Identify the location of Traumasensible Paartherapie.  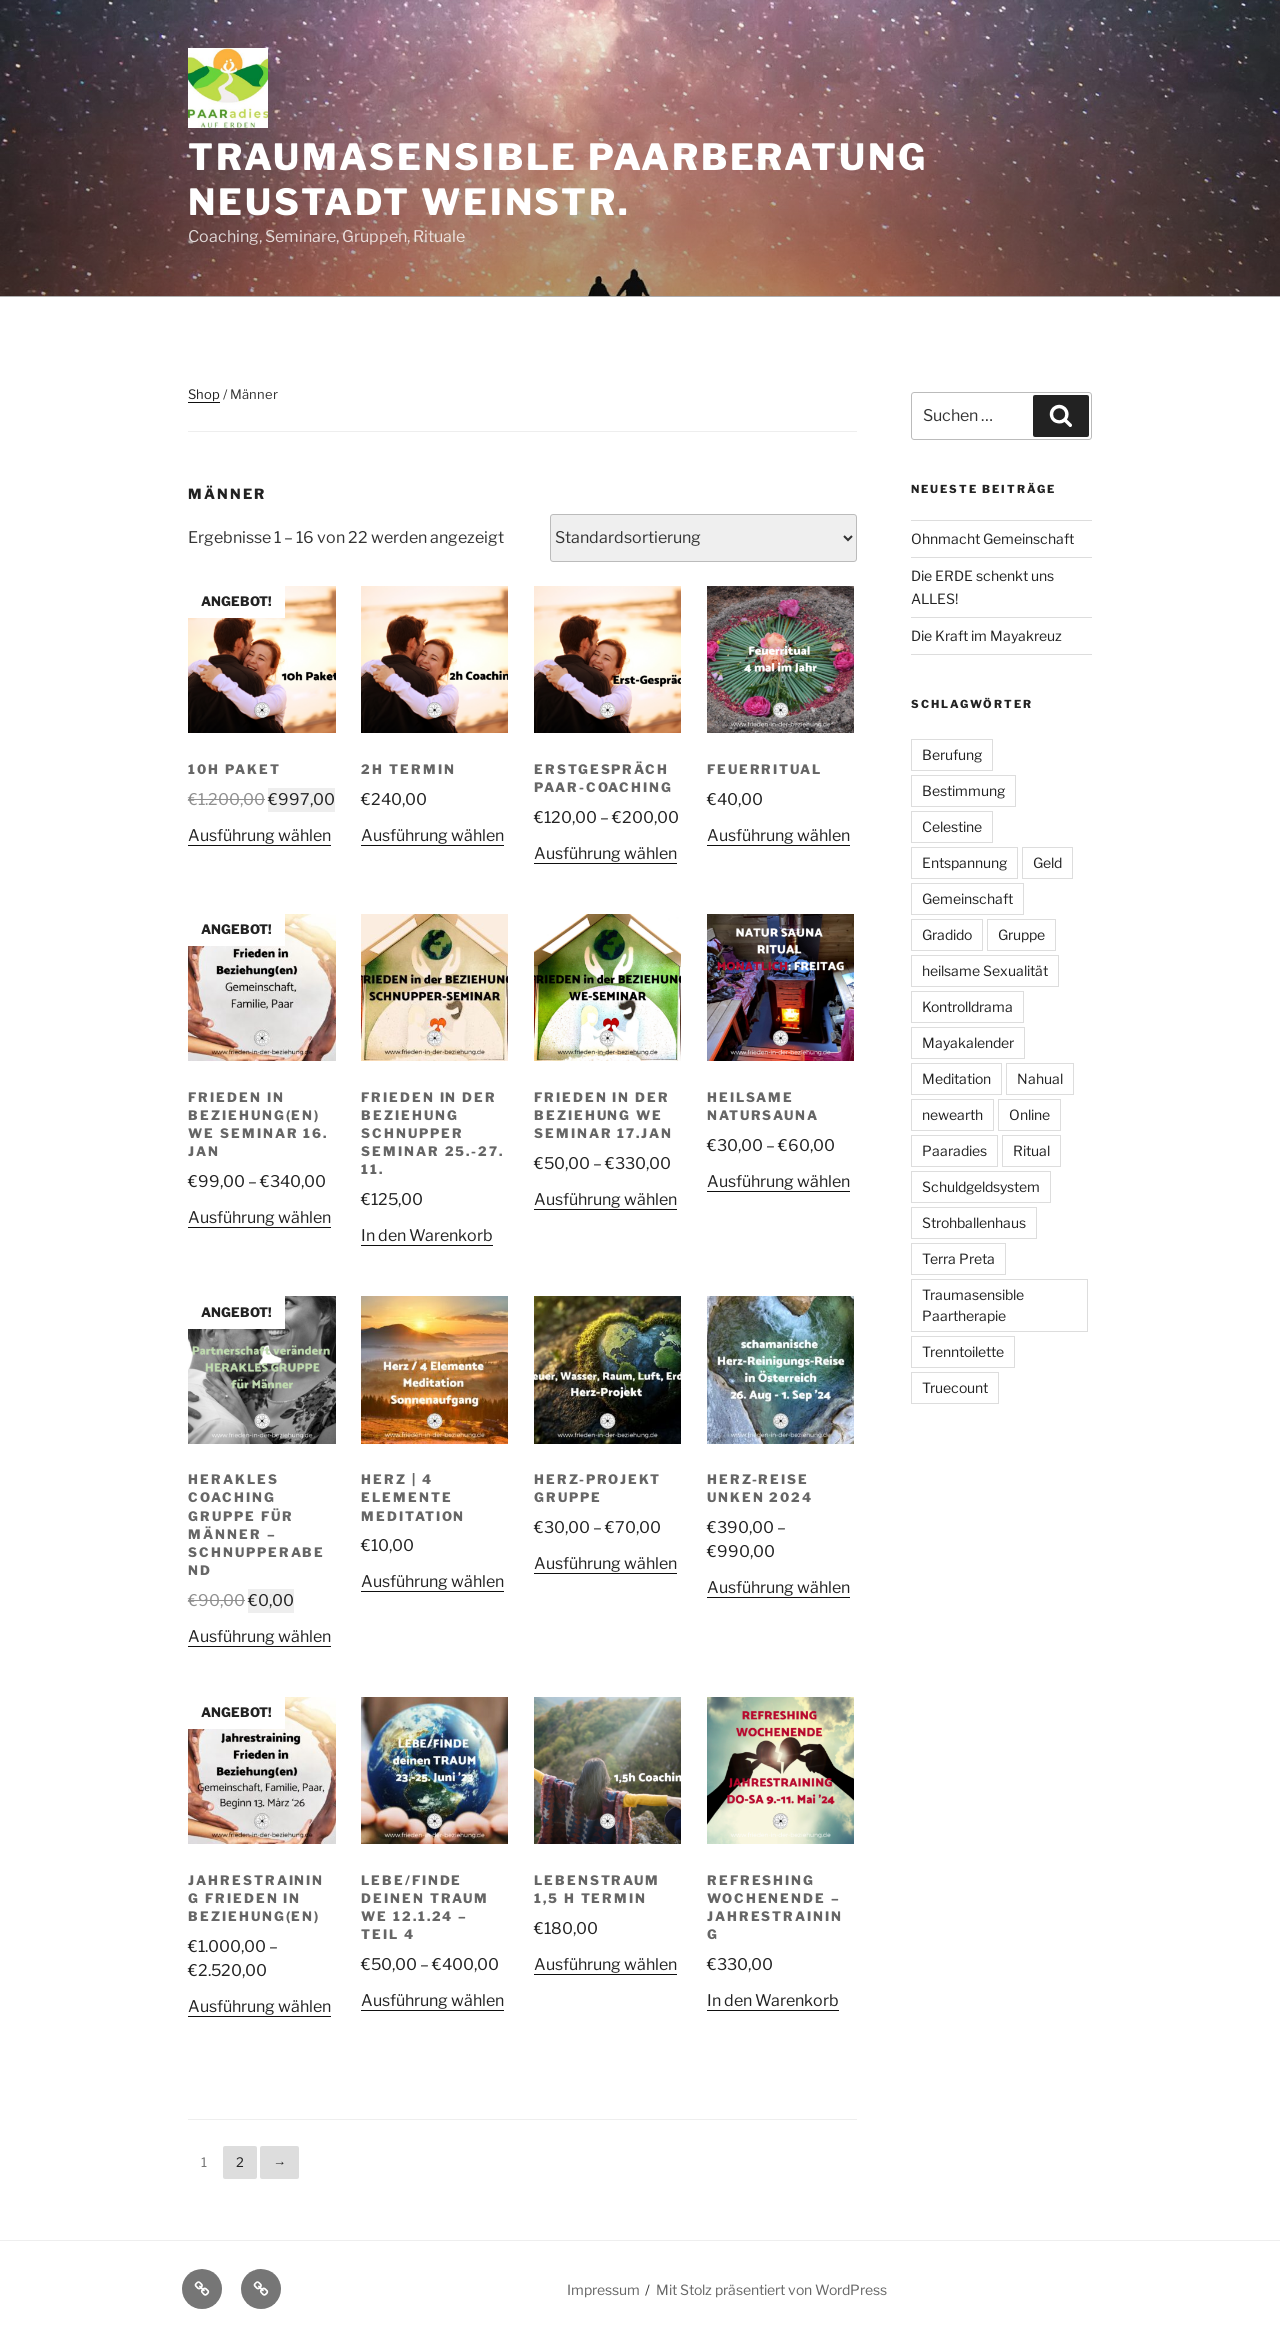
(973, 1305).